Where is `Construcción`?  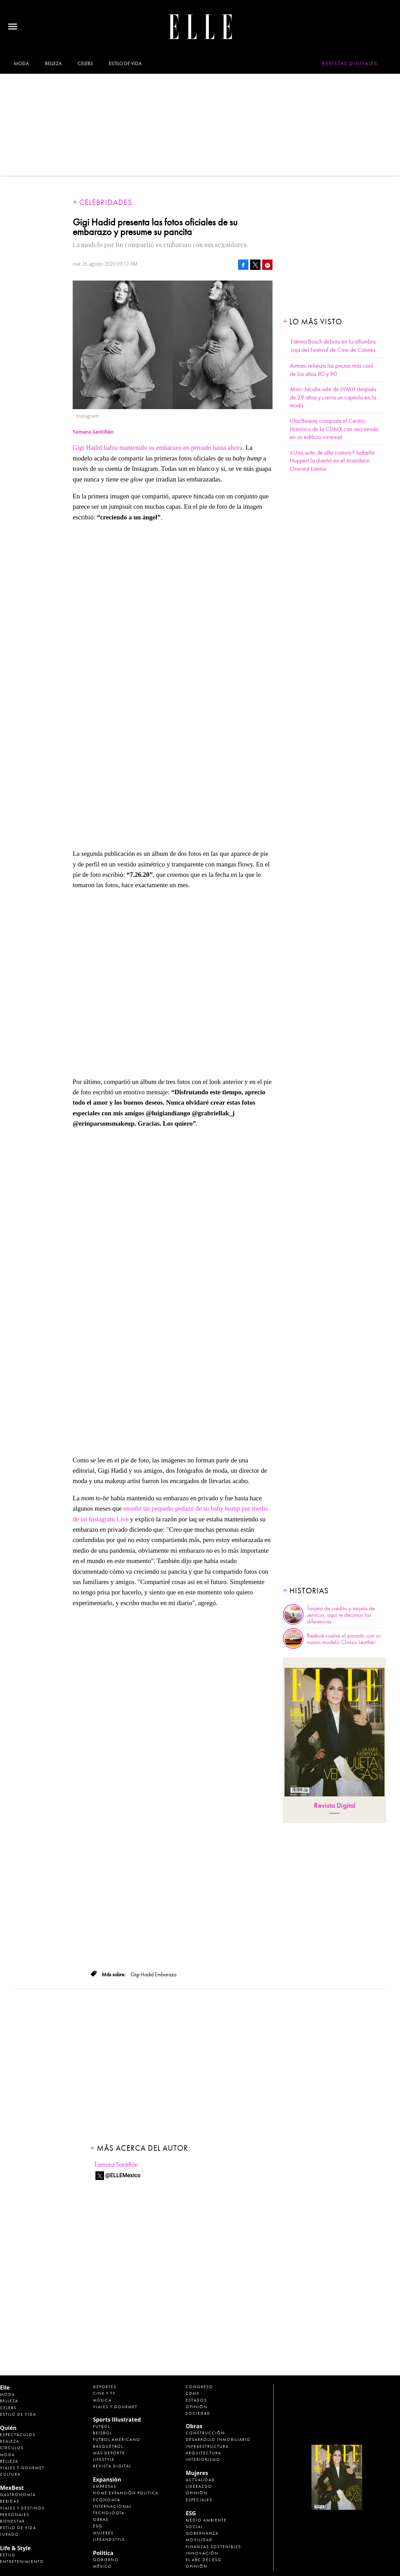
Construcción is located at coordinates (205, 2433).